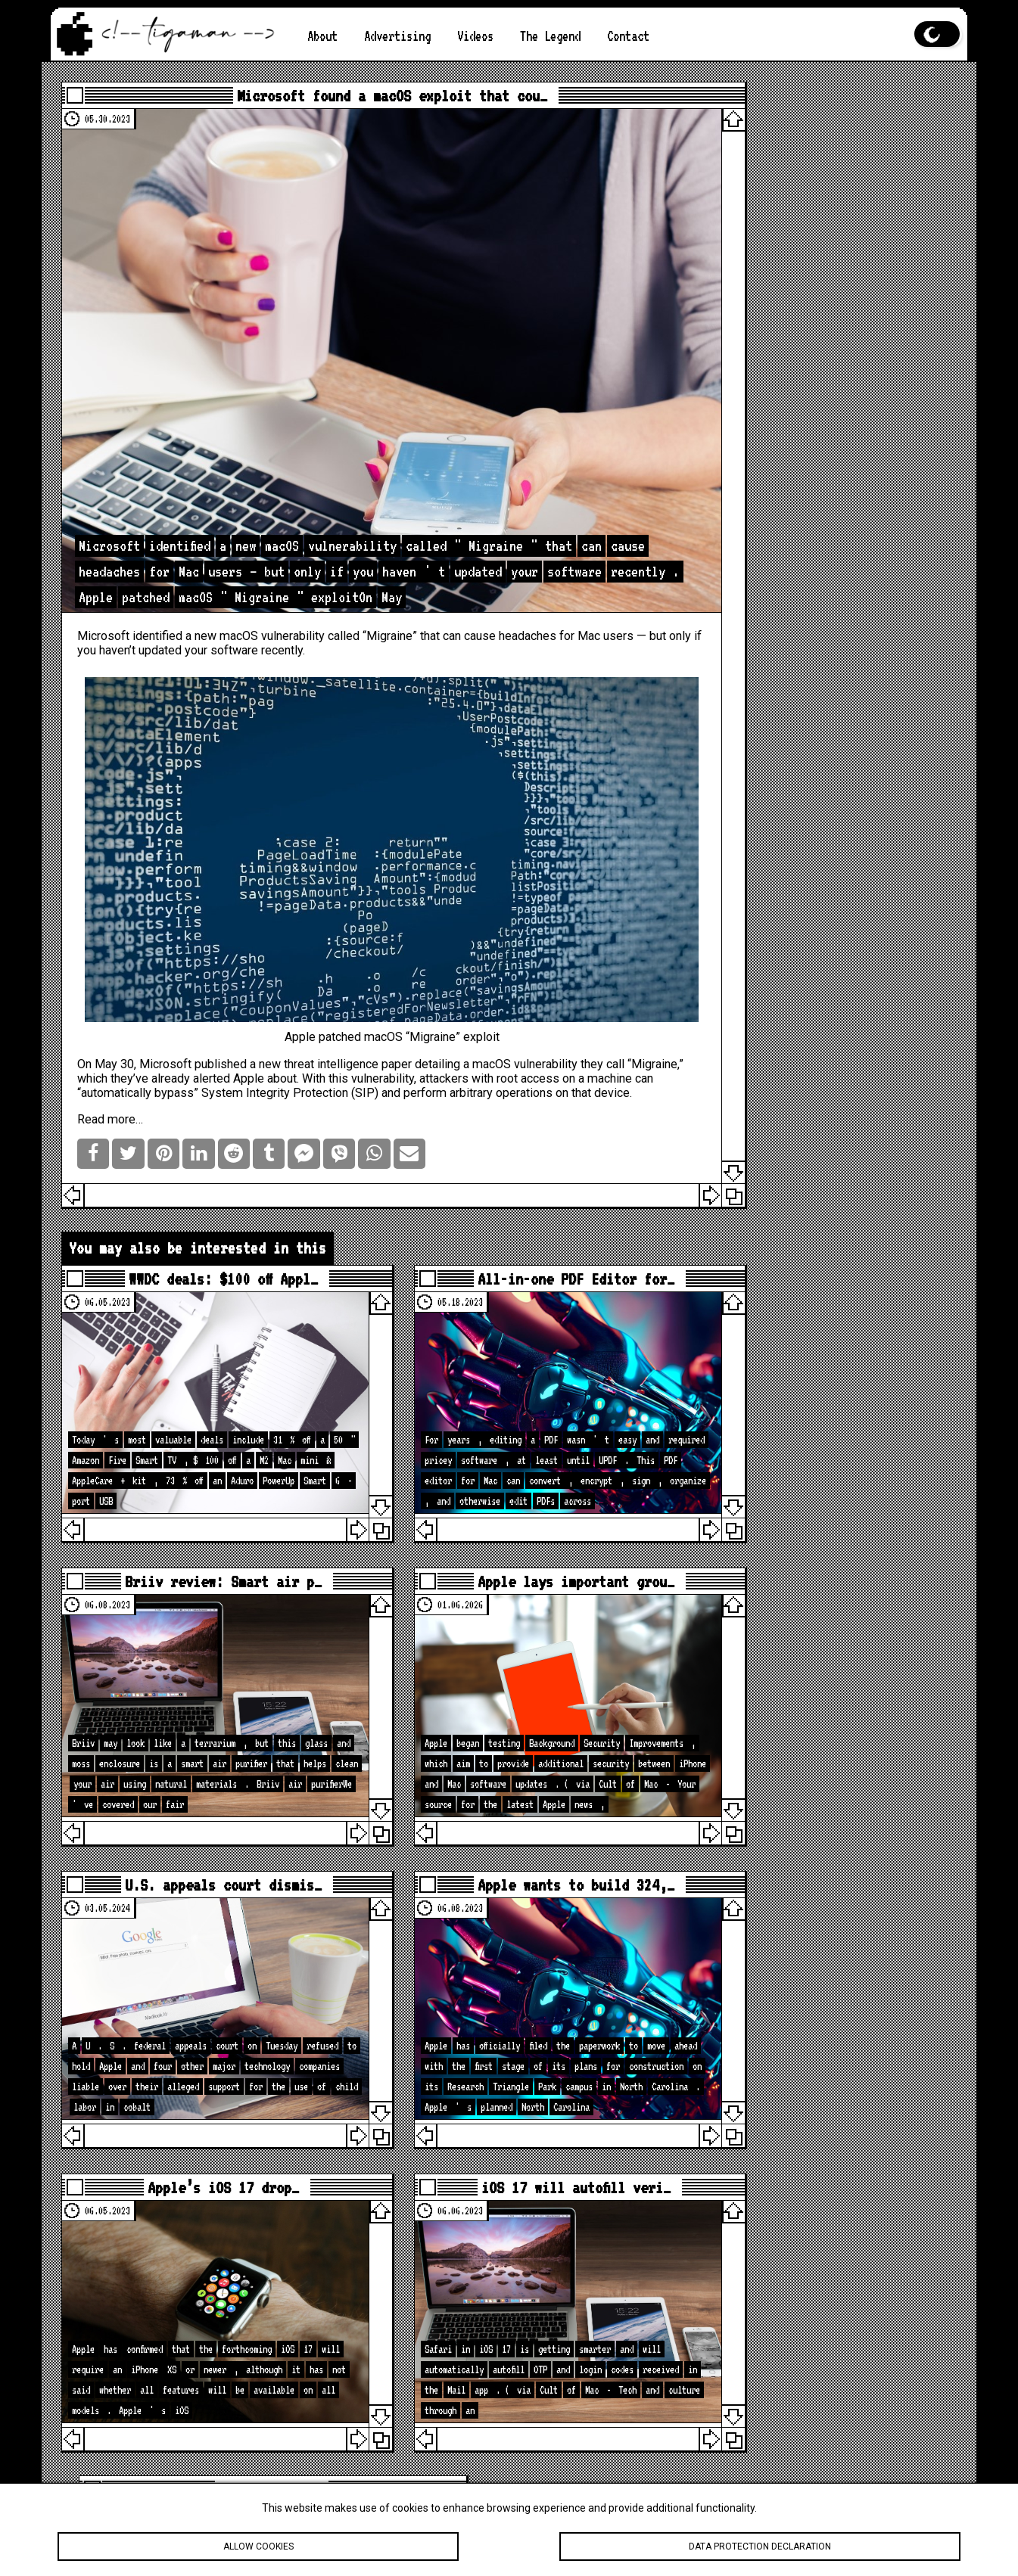 The width and height of the screenshot is (1018, 2576). What do you see at coordinates (832, 252) in the screenshot?
I see `Your iPad is Frozen. What to Do?` at bounding box center [832, 252].